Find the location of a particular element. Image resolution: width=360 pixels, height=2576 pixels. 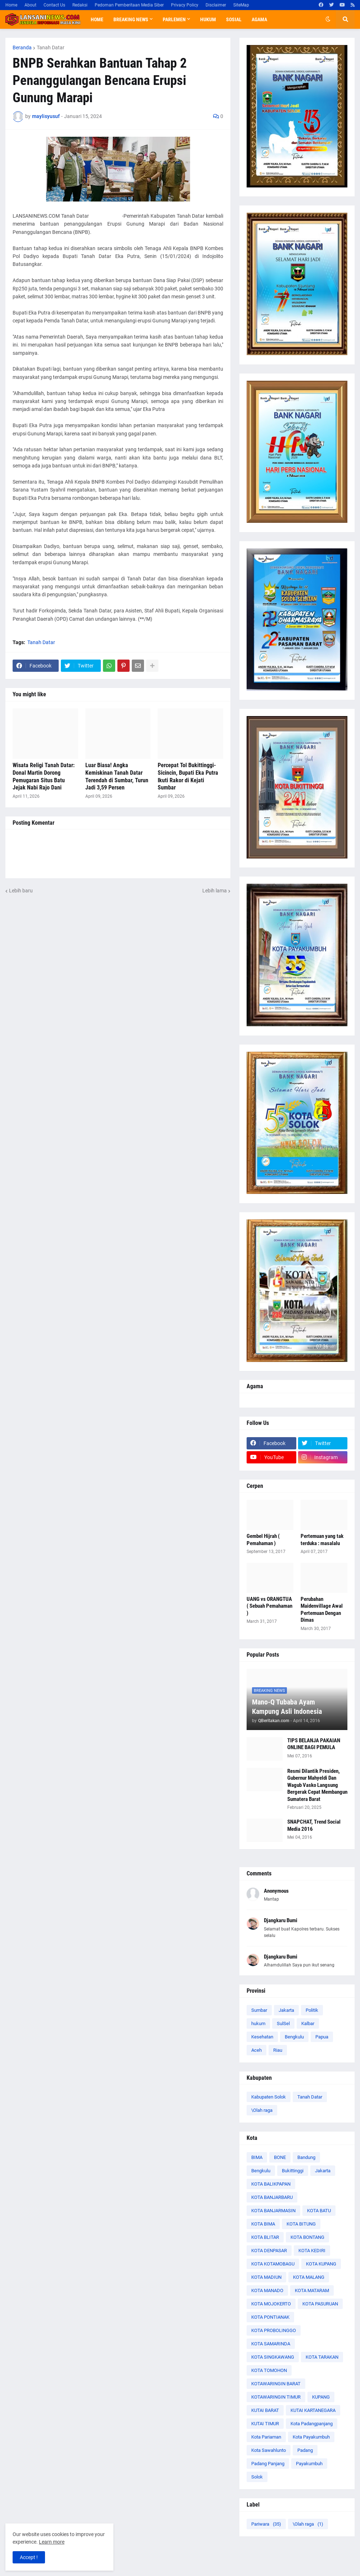

Aceh is located at coordinates (256, 2050).